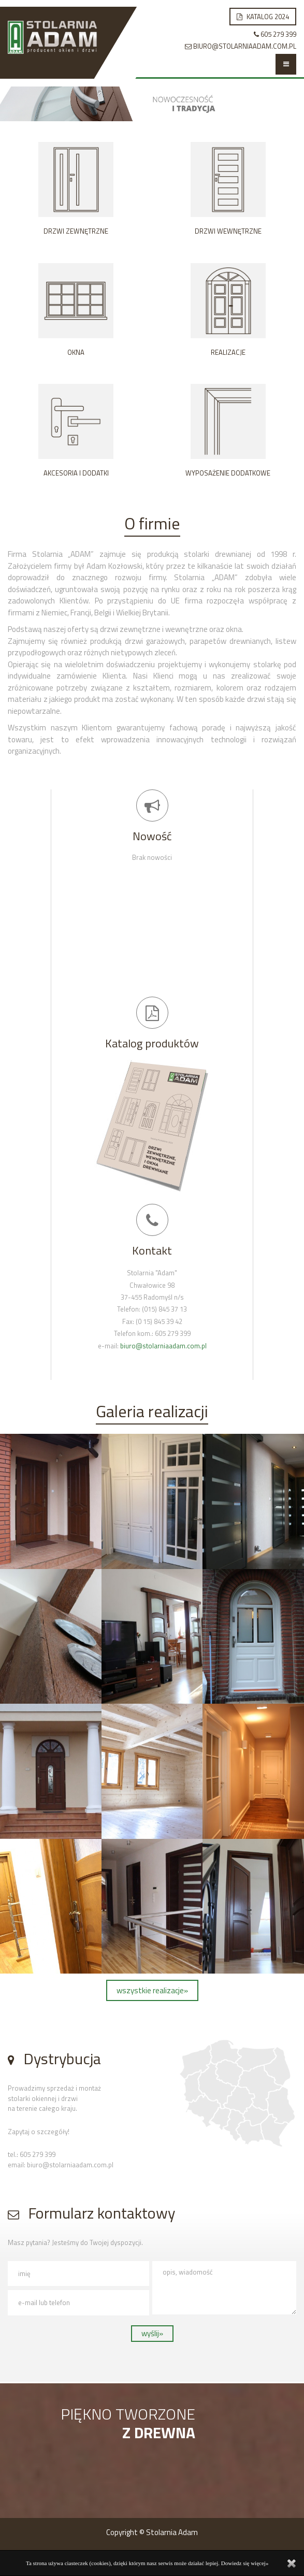 Image resolution: width=304 pixels, height=2576 pixels. I want to click on wszystkie realizacje», so click(152, 1990).